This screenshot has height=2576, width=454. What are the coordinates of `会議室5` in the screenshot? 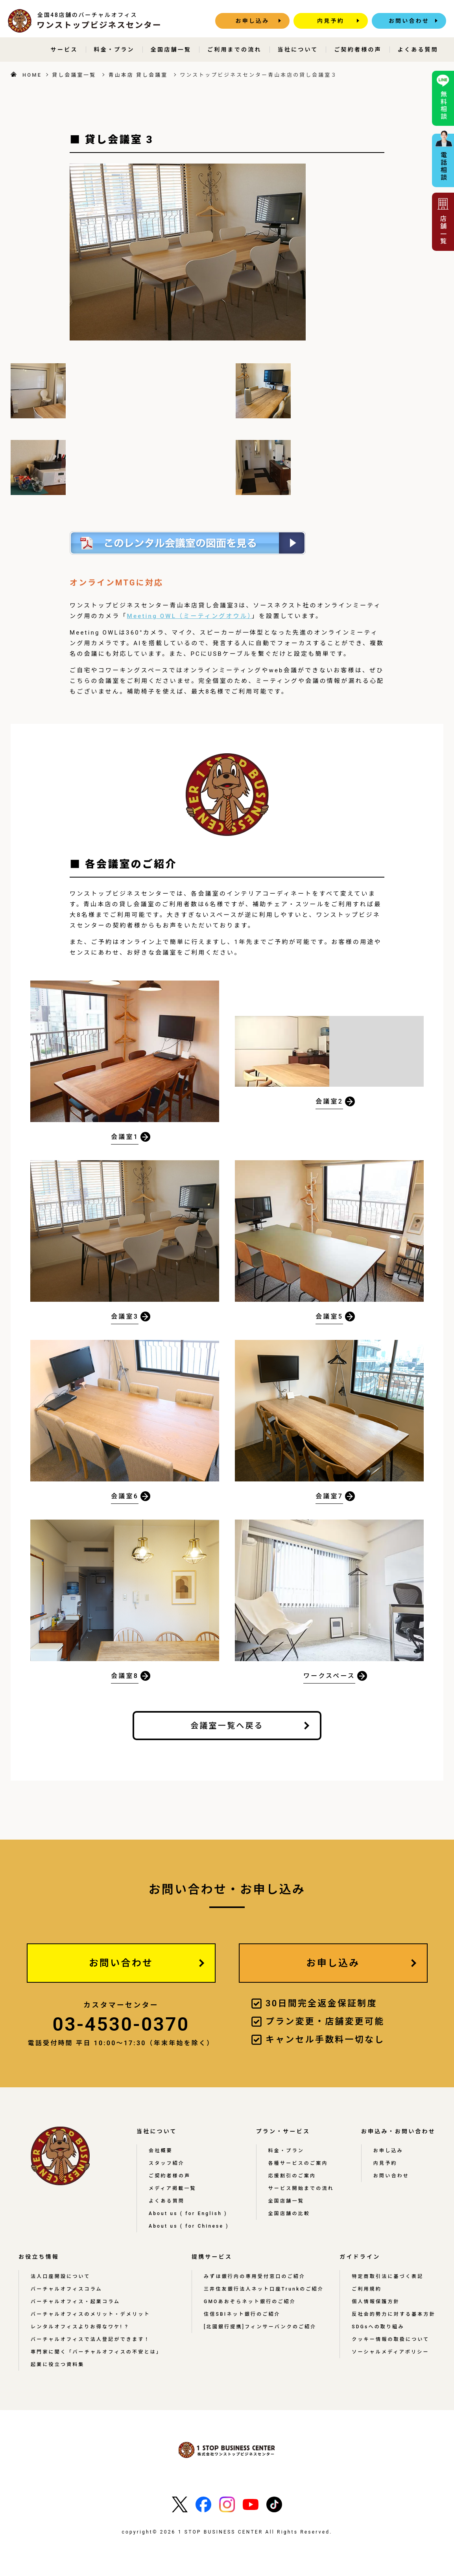 It's located at (329, 1317).